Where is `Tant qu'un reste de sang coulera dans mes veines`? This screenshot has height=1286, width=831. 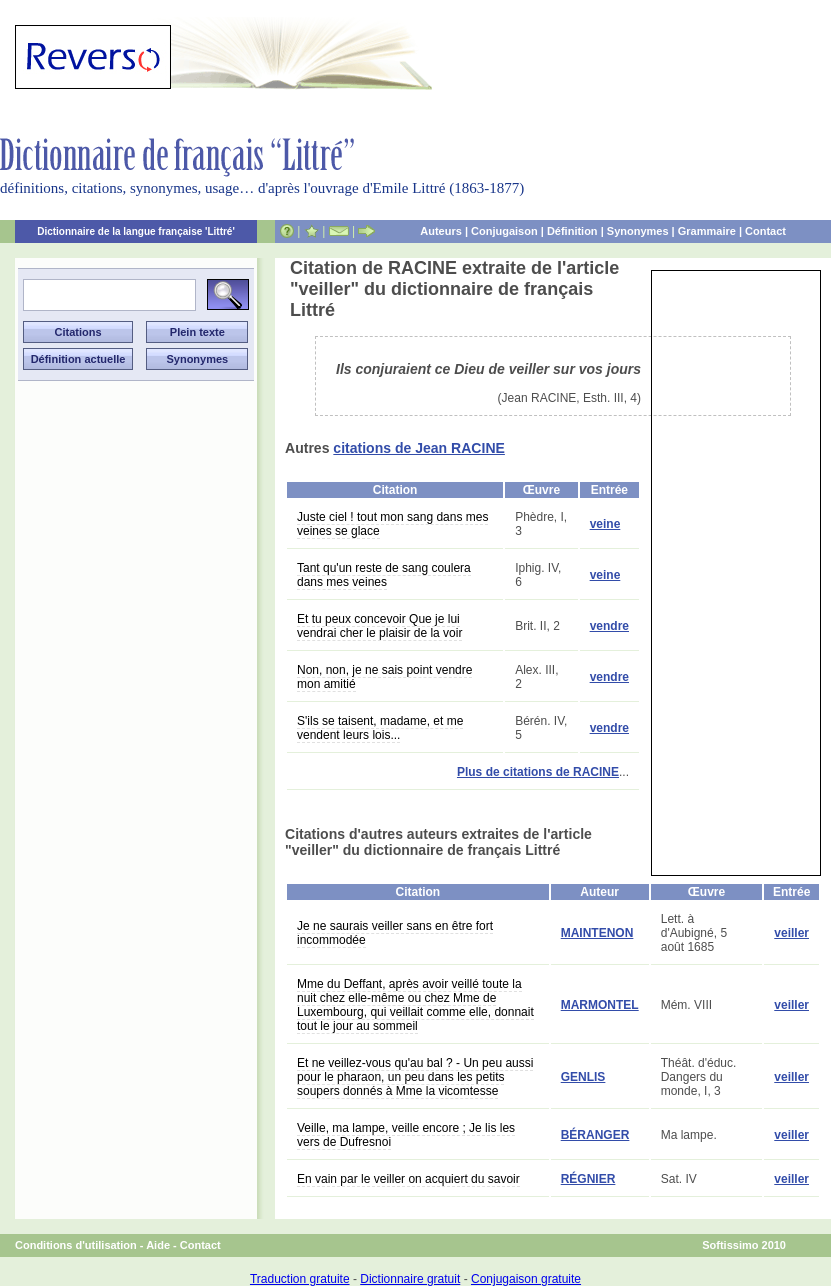
Tant qu'un reste de sang coulera dans mes veines is located at coordinates (384, 575).